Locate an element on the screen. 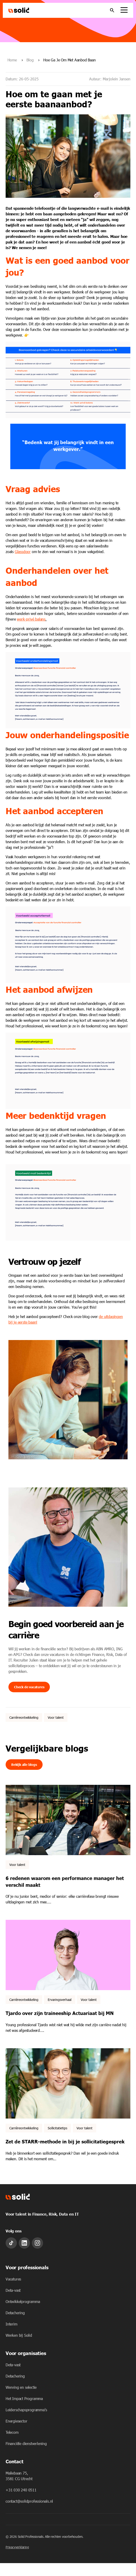 This screenshot has width=136, height=2576. Vacatures is located at coordinates (13, 2278).